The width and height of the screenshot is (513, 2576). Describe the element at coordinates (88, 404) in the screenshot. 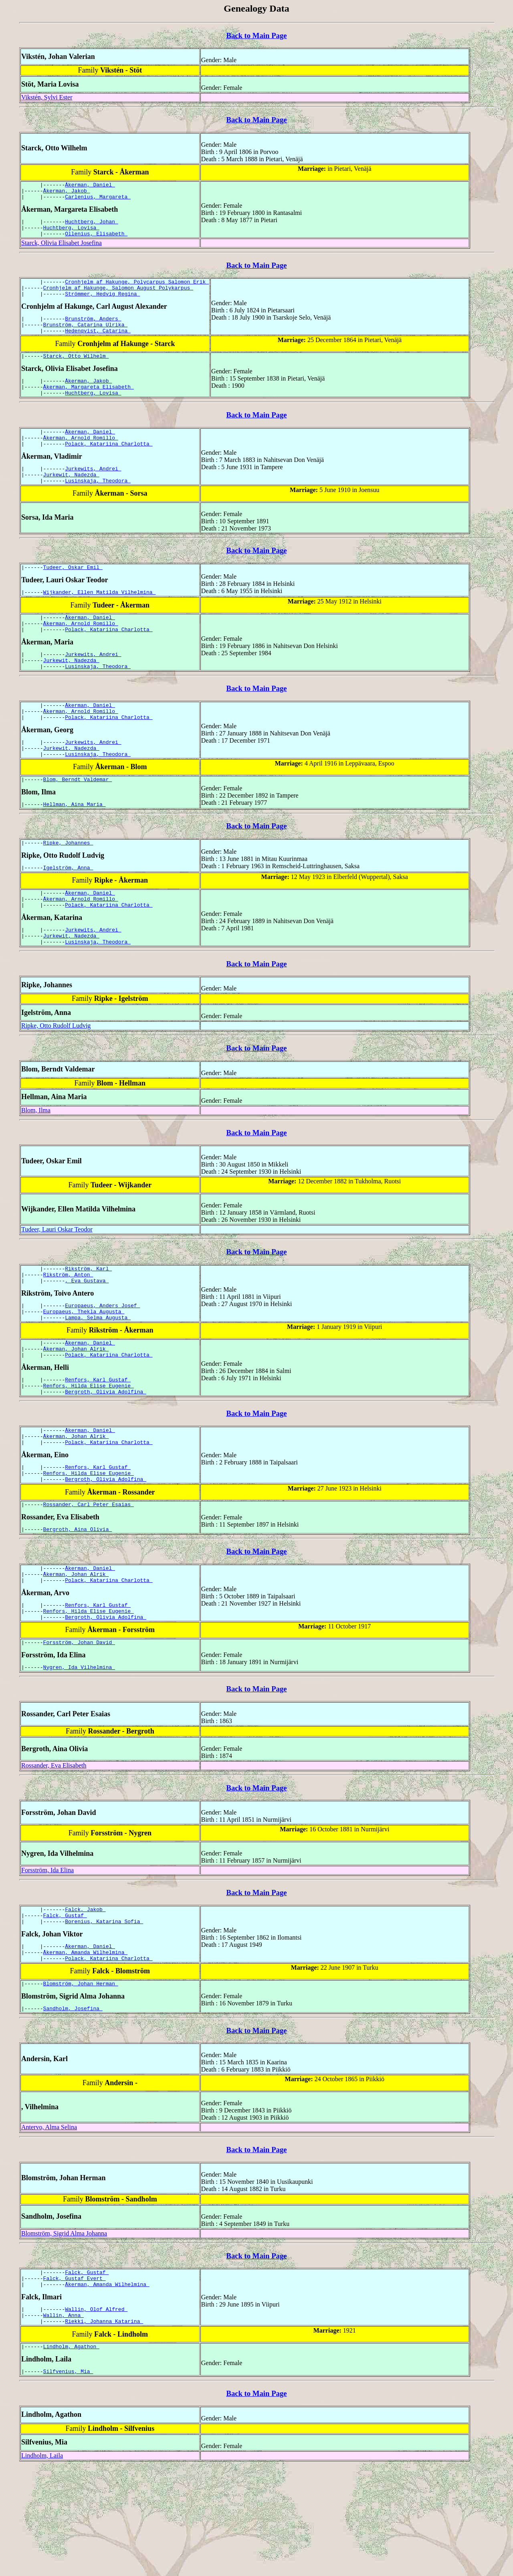

I see `Åkerman, Margareta Elisabeth` at that location.